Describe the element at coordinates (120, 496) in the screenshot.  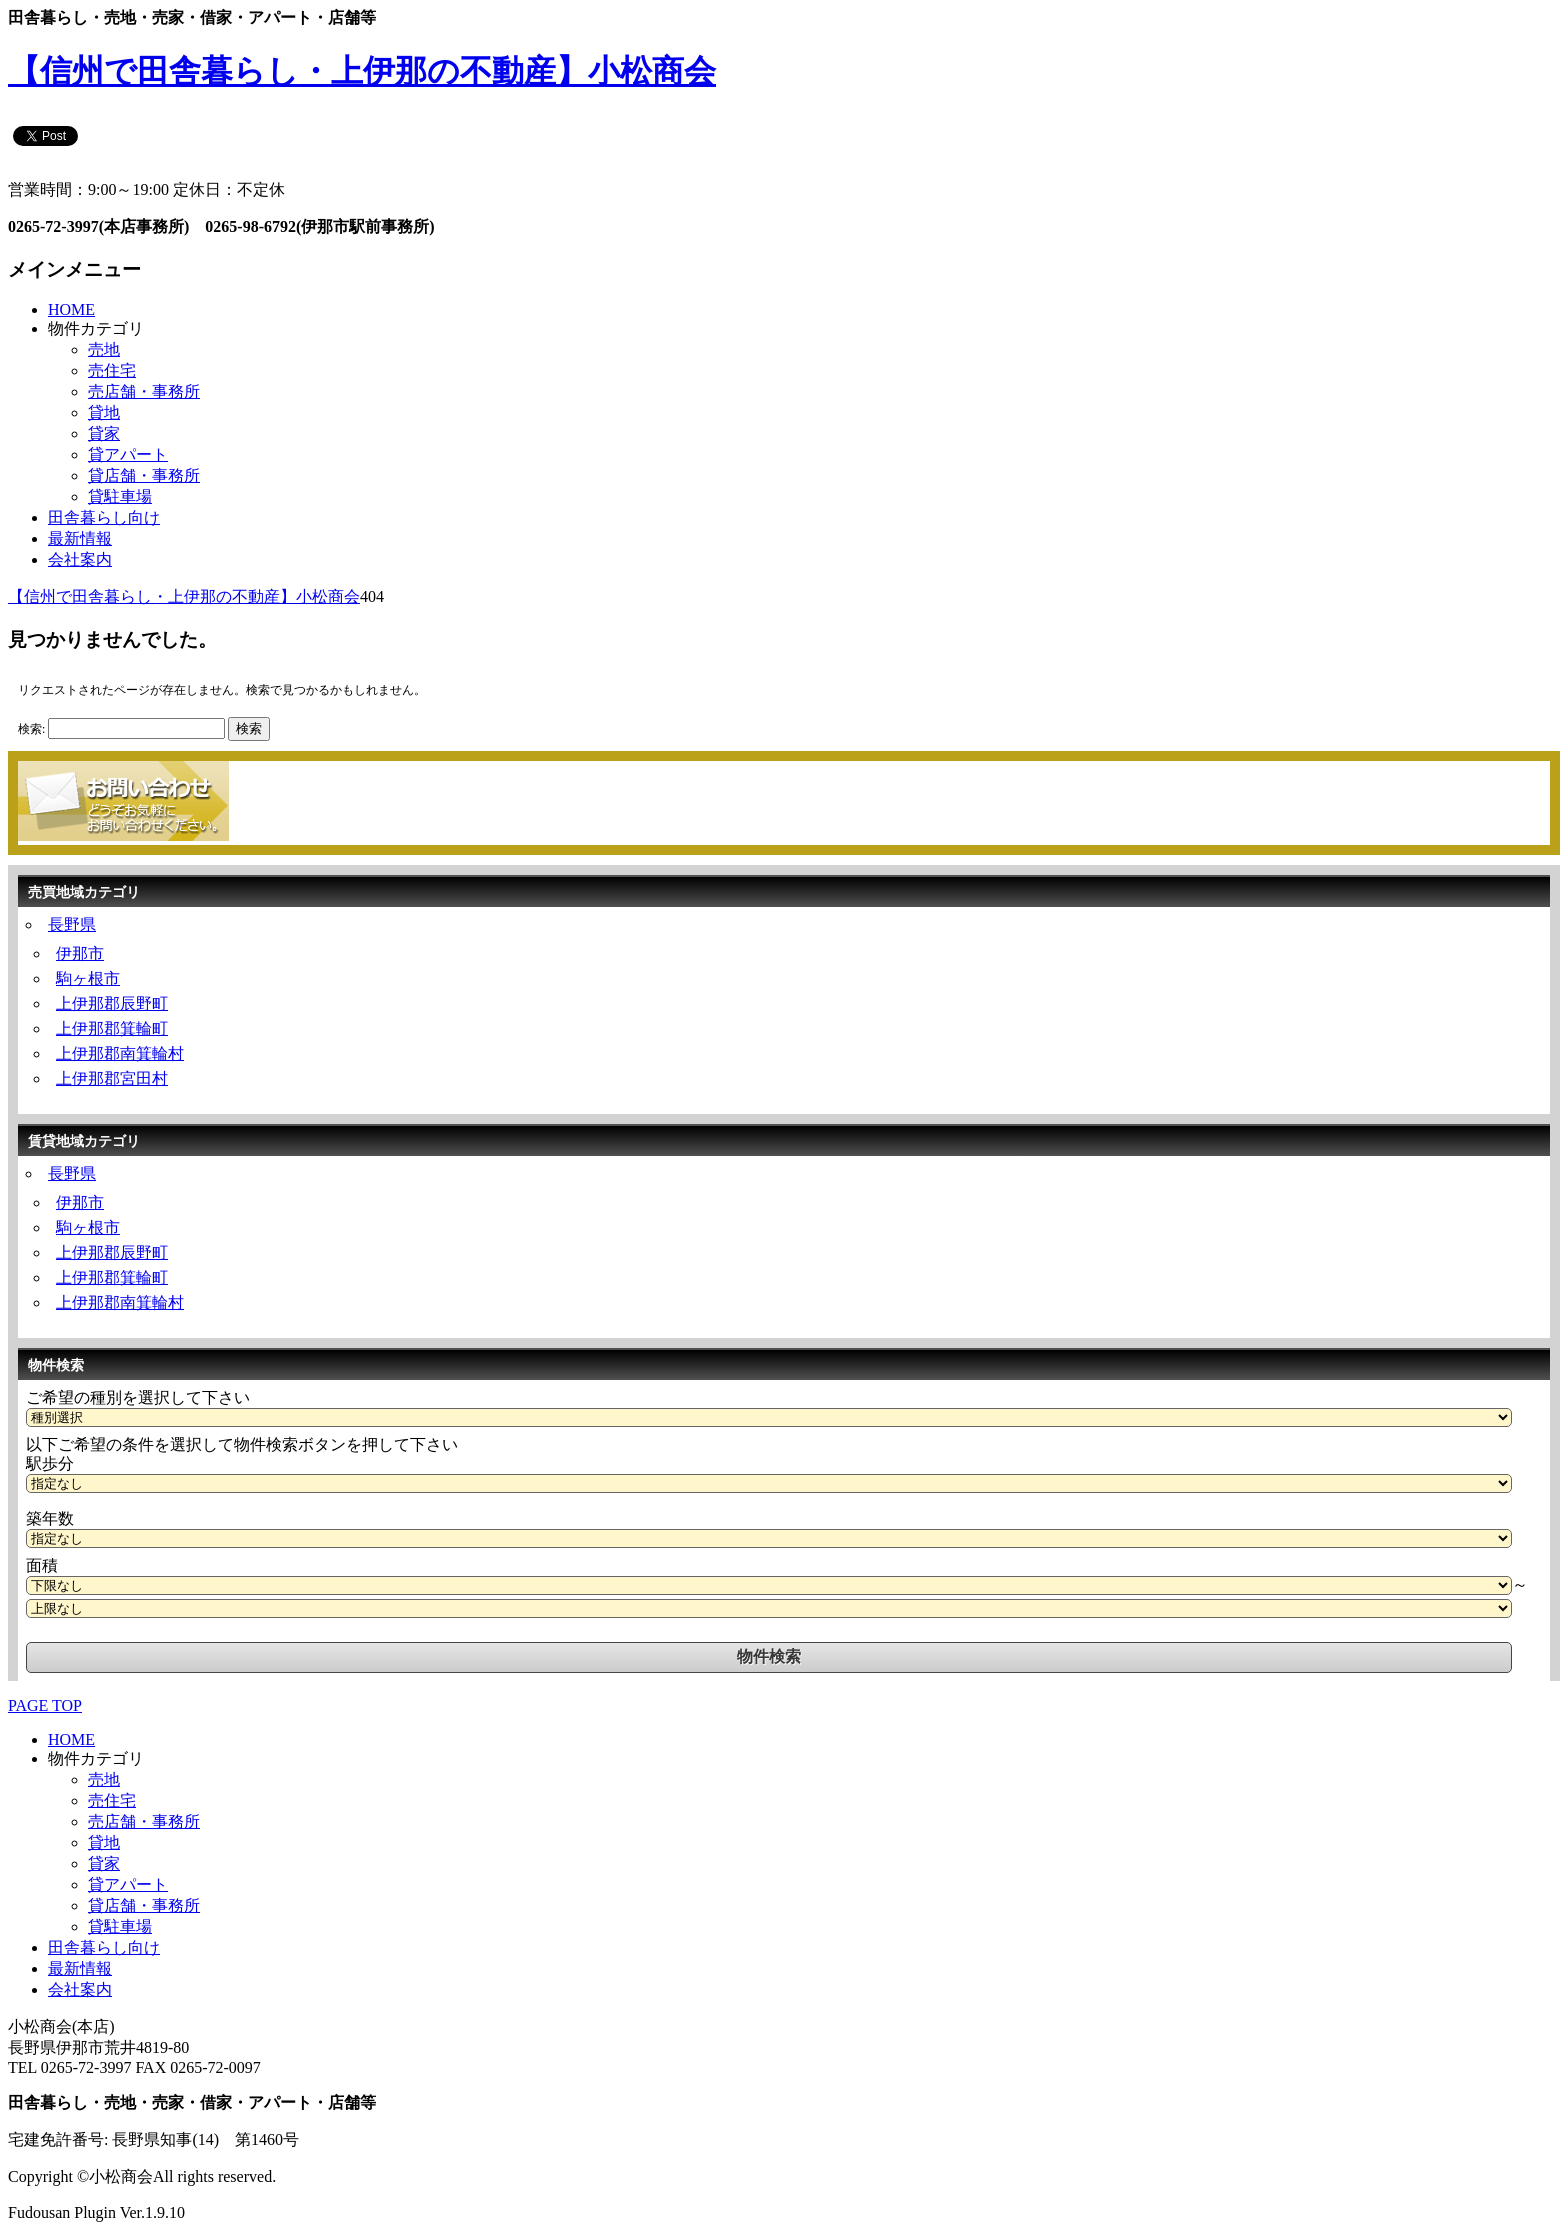
I see `貸駐車場` at that location.